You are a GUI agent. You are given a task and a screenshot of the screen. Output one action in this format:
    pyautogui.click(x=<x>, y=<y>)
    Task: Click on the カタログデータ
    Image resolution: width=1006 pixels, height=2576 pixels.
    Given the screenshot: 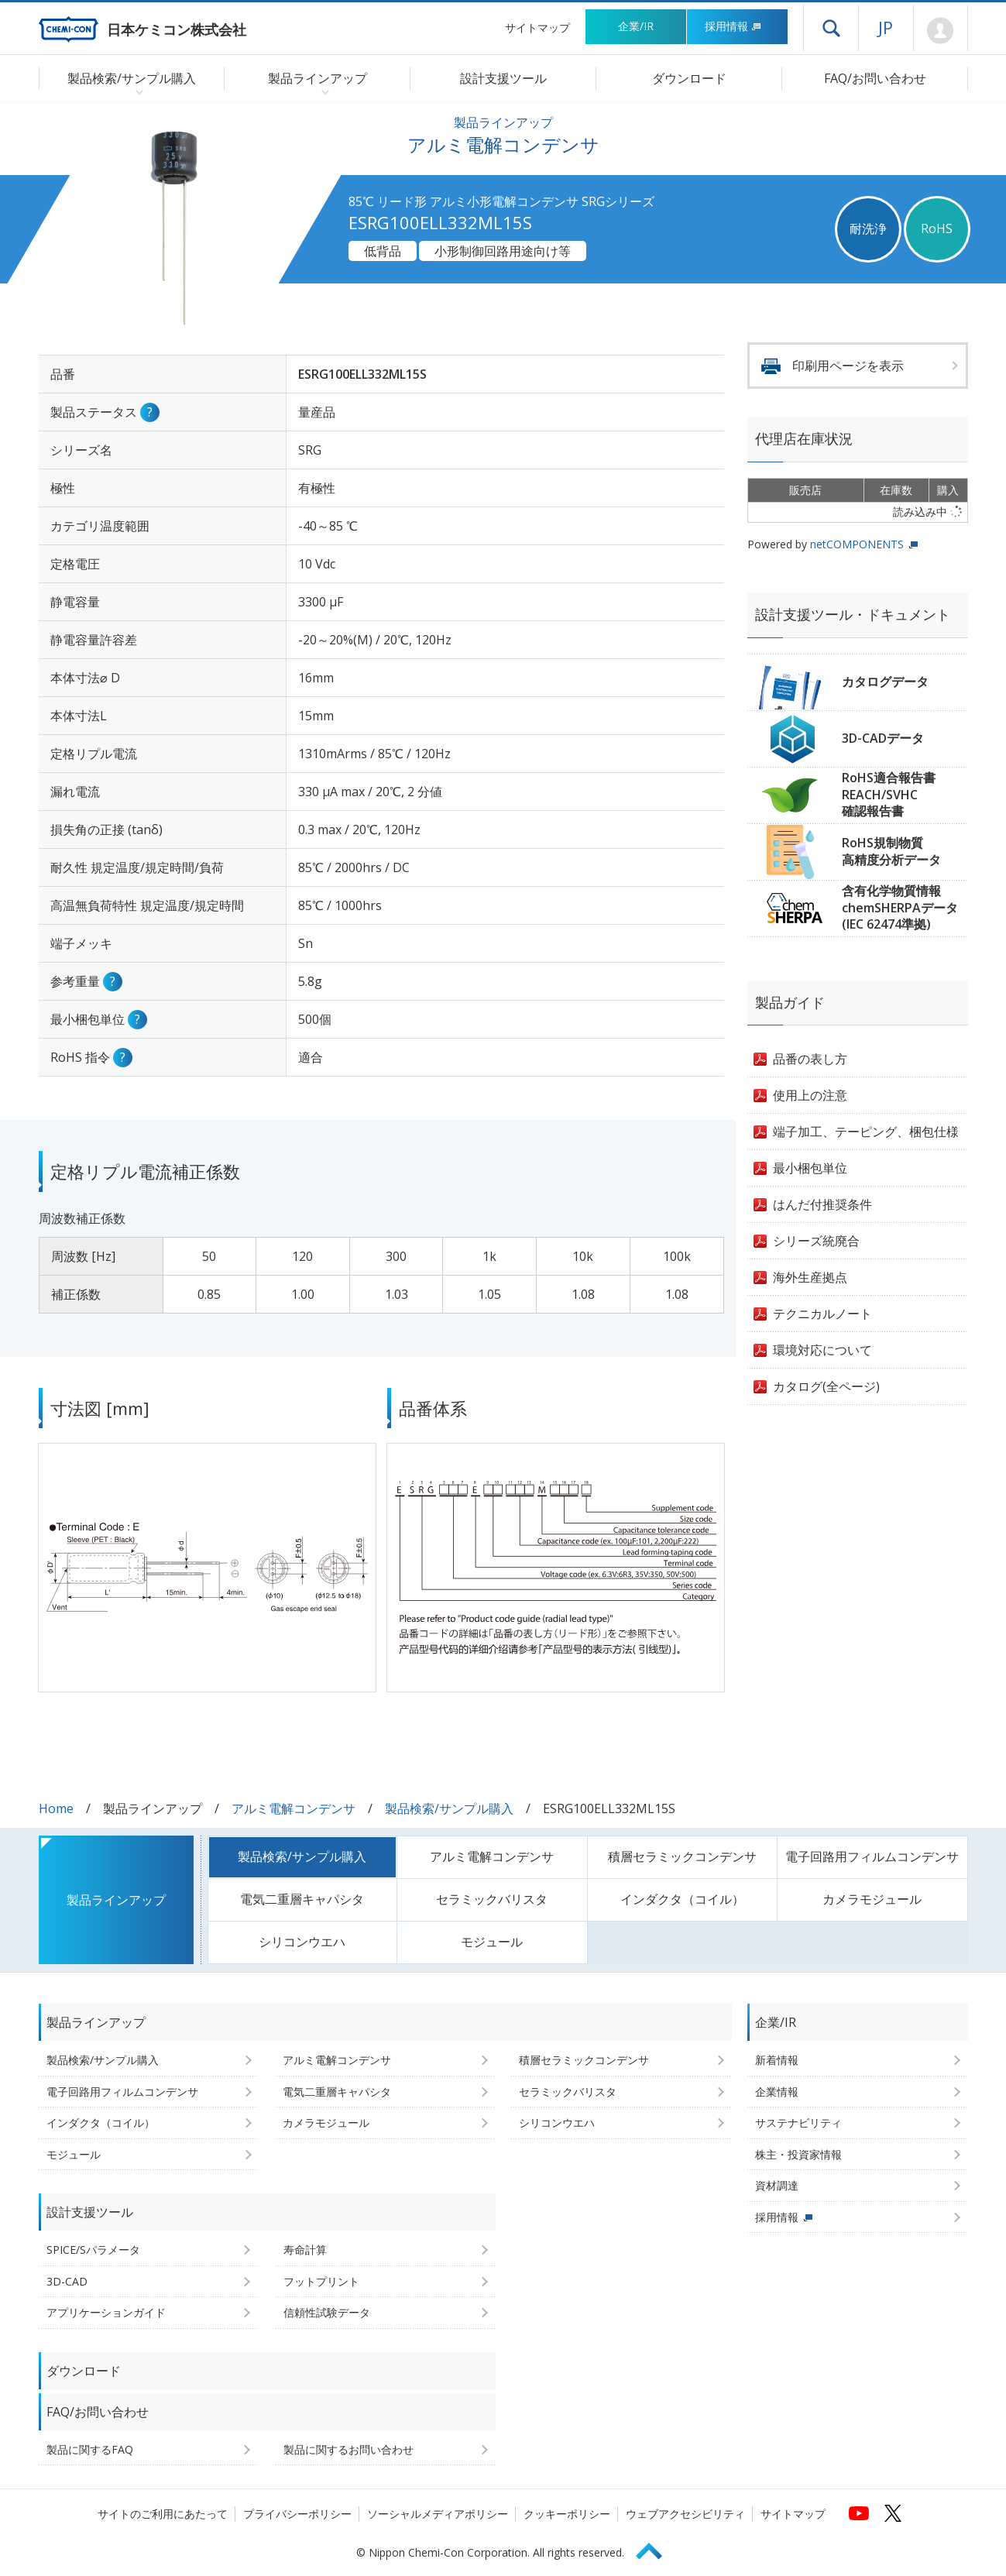 What is the action you would take?
    pyautogui.click(x=885, y=681)
    